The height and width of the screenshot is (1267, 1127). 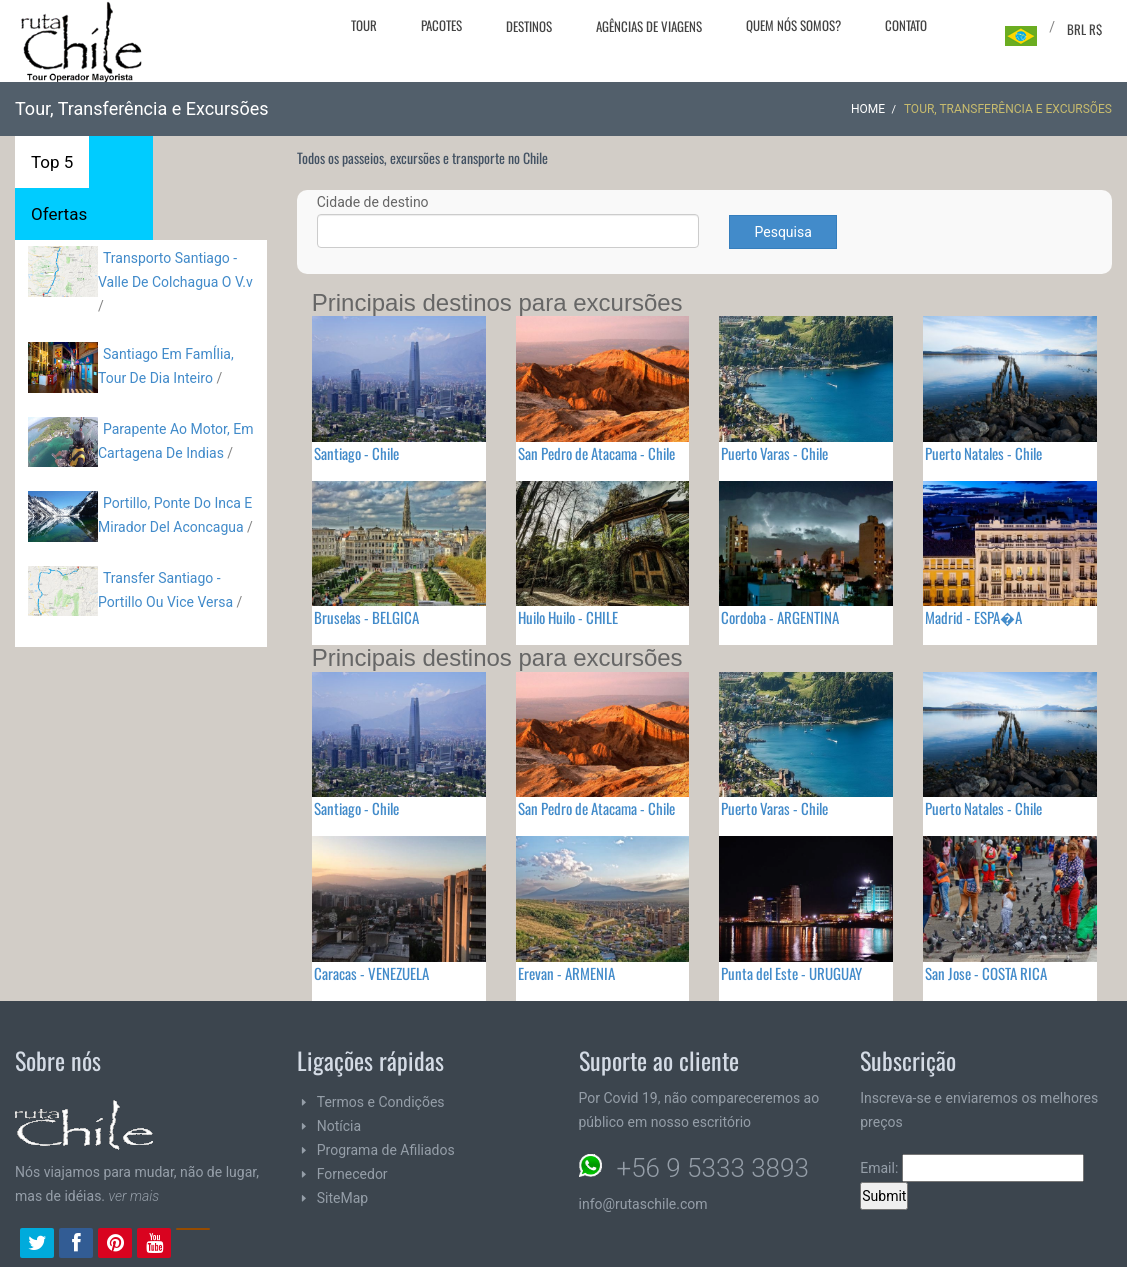 What do you see at coordinates (352, 1174) in the screenshot?
I see `Fornecedor` at bounding box center [352, 1174].